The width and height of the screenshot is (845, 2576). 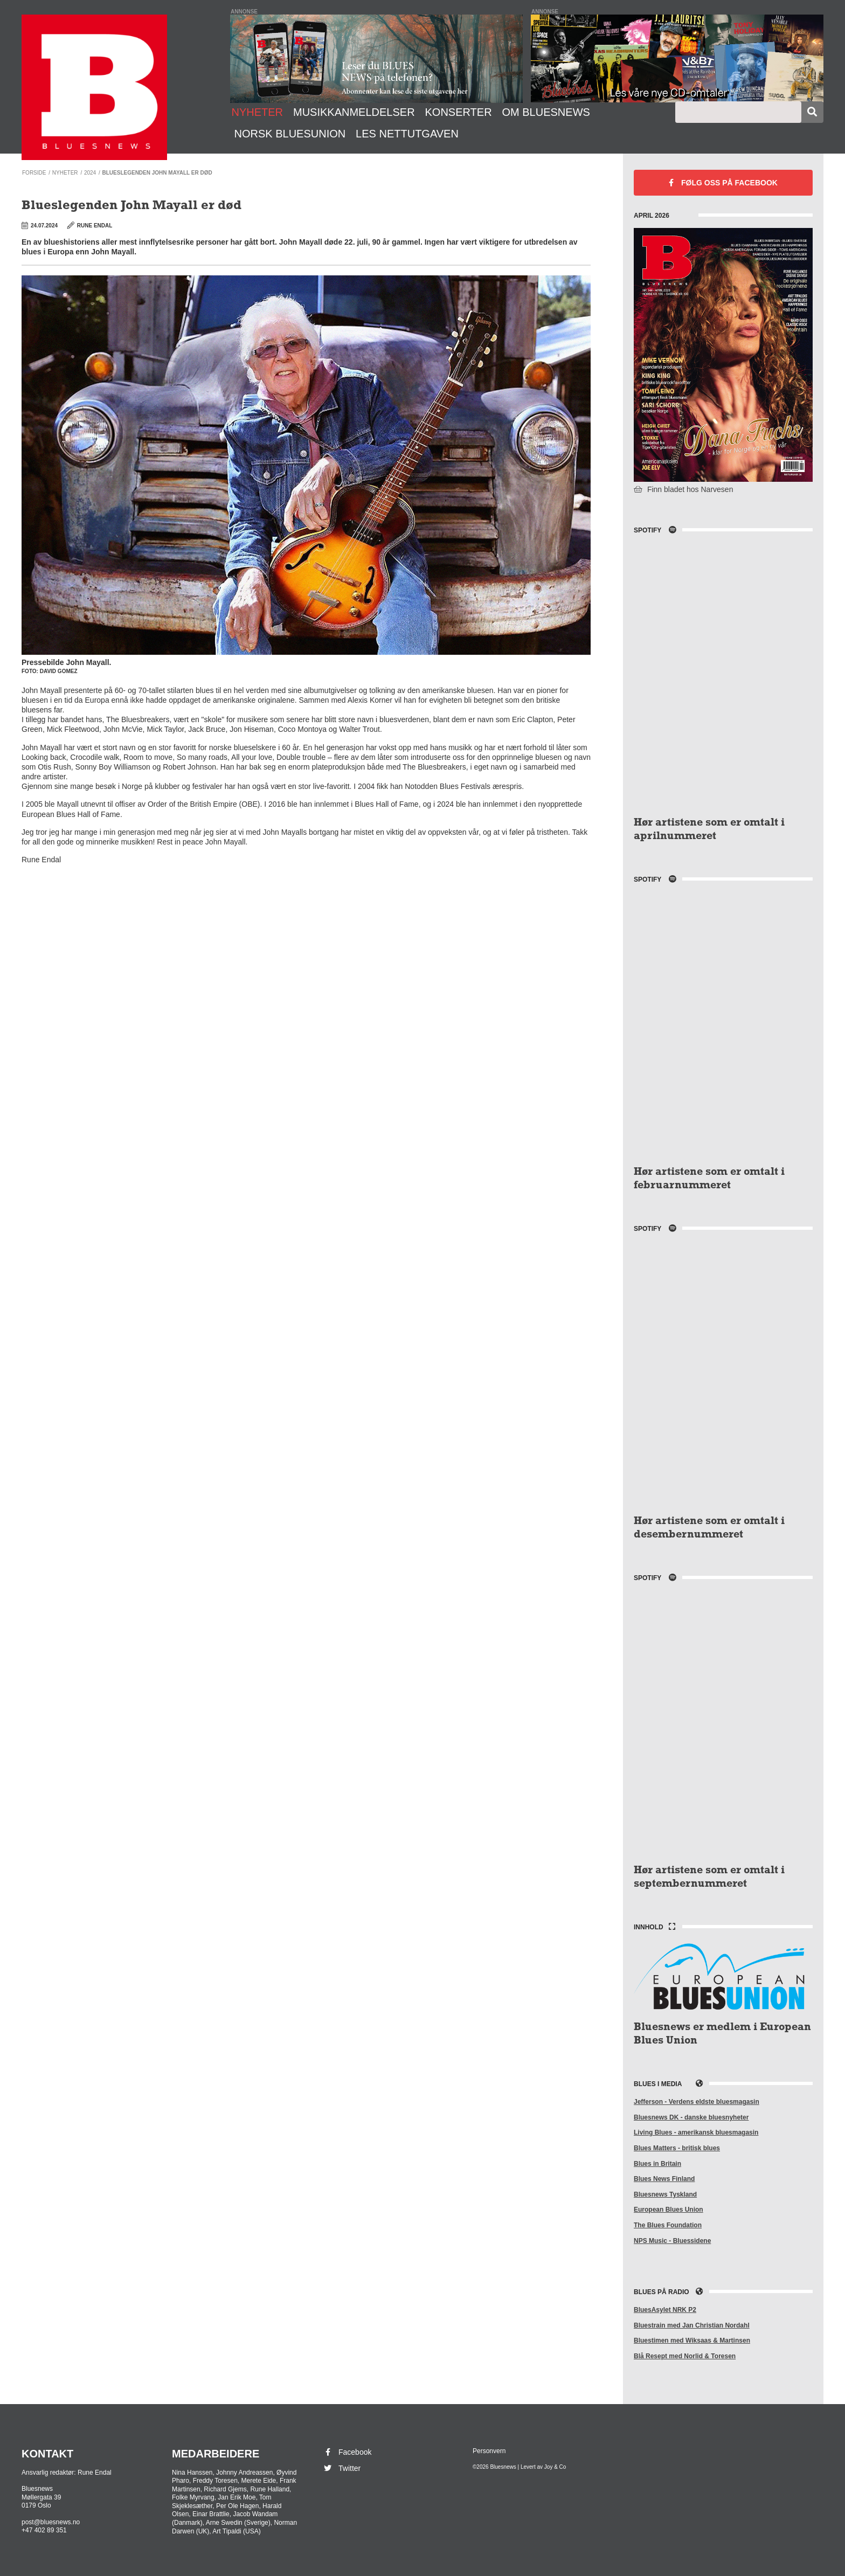 What do you see at coordinates (664, 2179) in the screenshot?
I see `Blues News Finland` at bounding box center [664, 2179].